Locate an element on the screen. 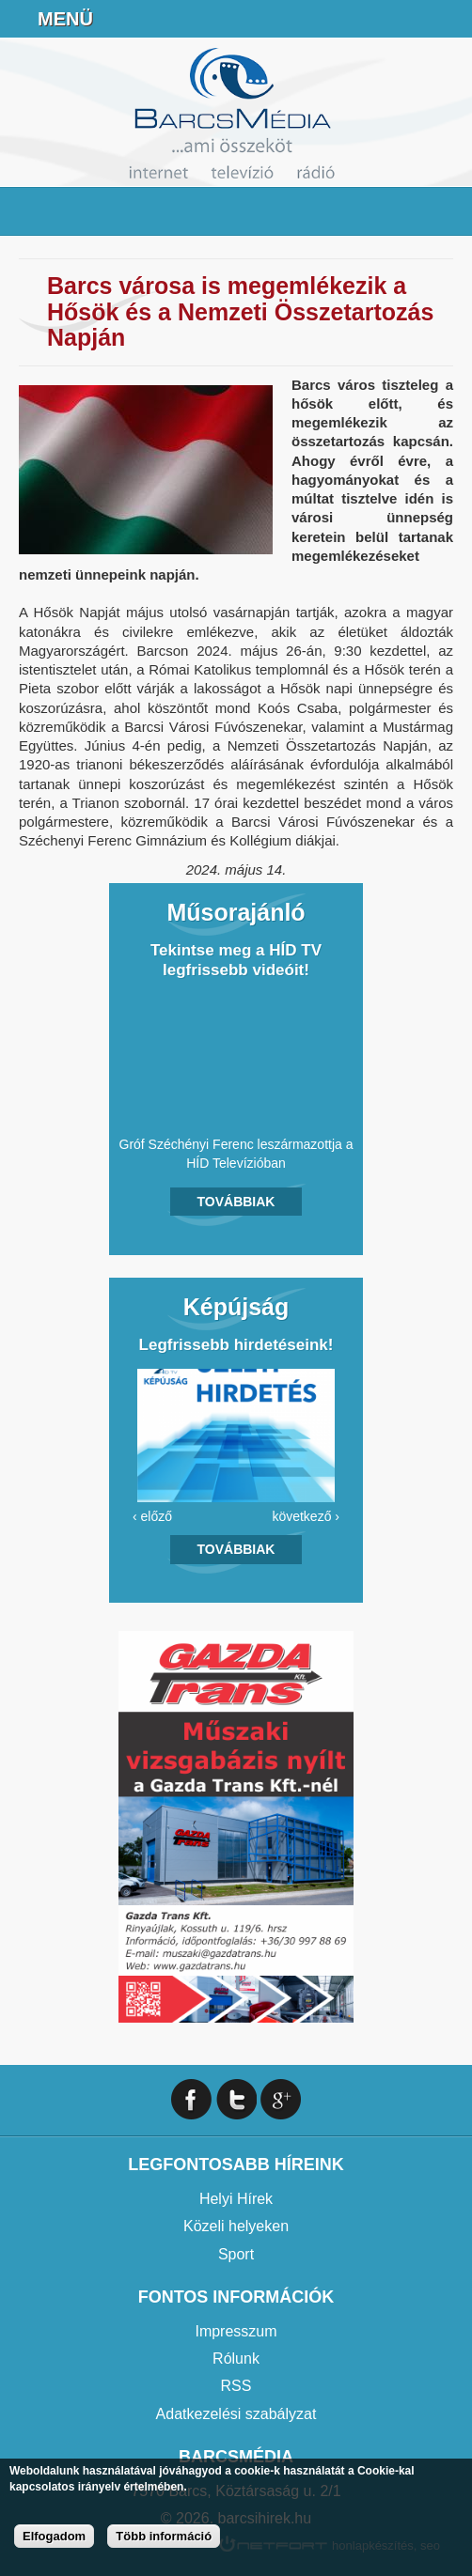 Image resolution: width=472 pixels, height=2576 pixels. Online Rádió is located at coordinates (308, 19).